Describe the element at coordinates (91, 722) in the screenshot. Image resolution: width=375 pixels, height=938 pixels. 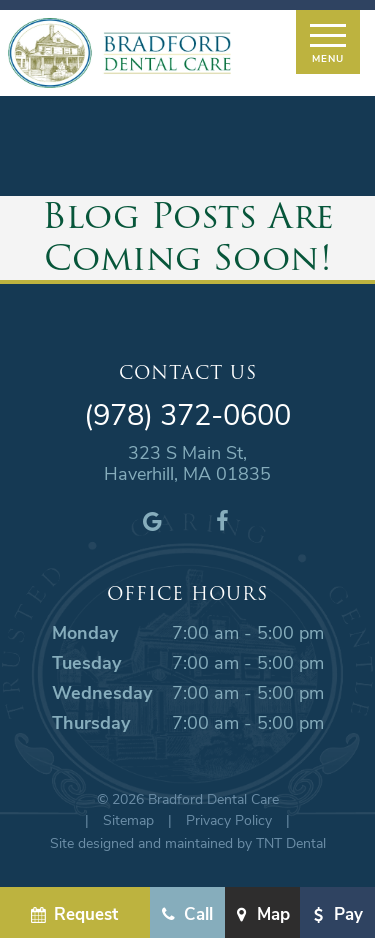
I see `Thursday` at that location.